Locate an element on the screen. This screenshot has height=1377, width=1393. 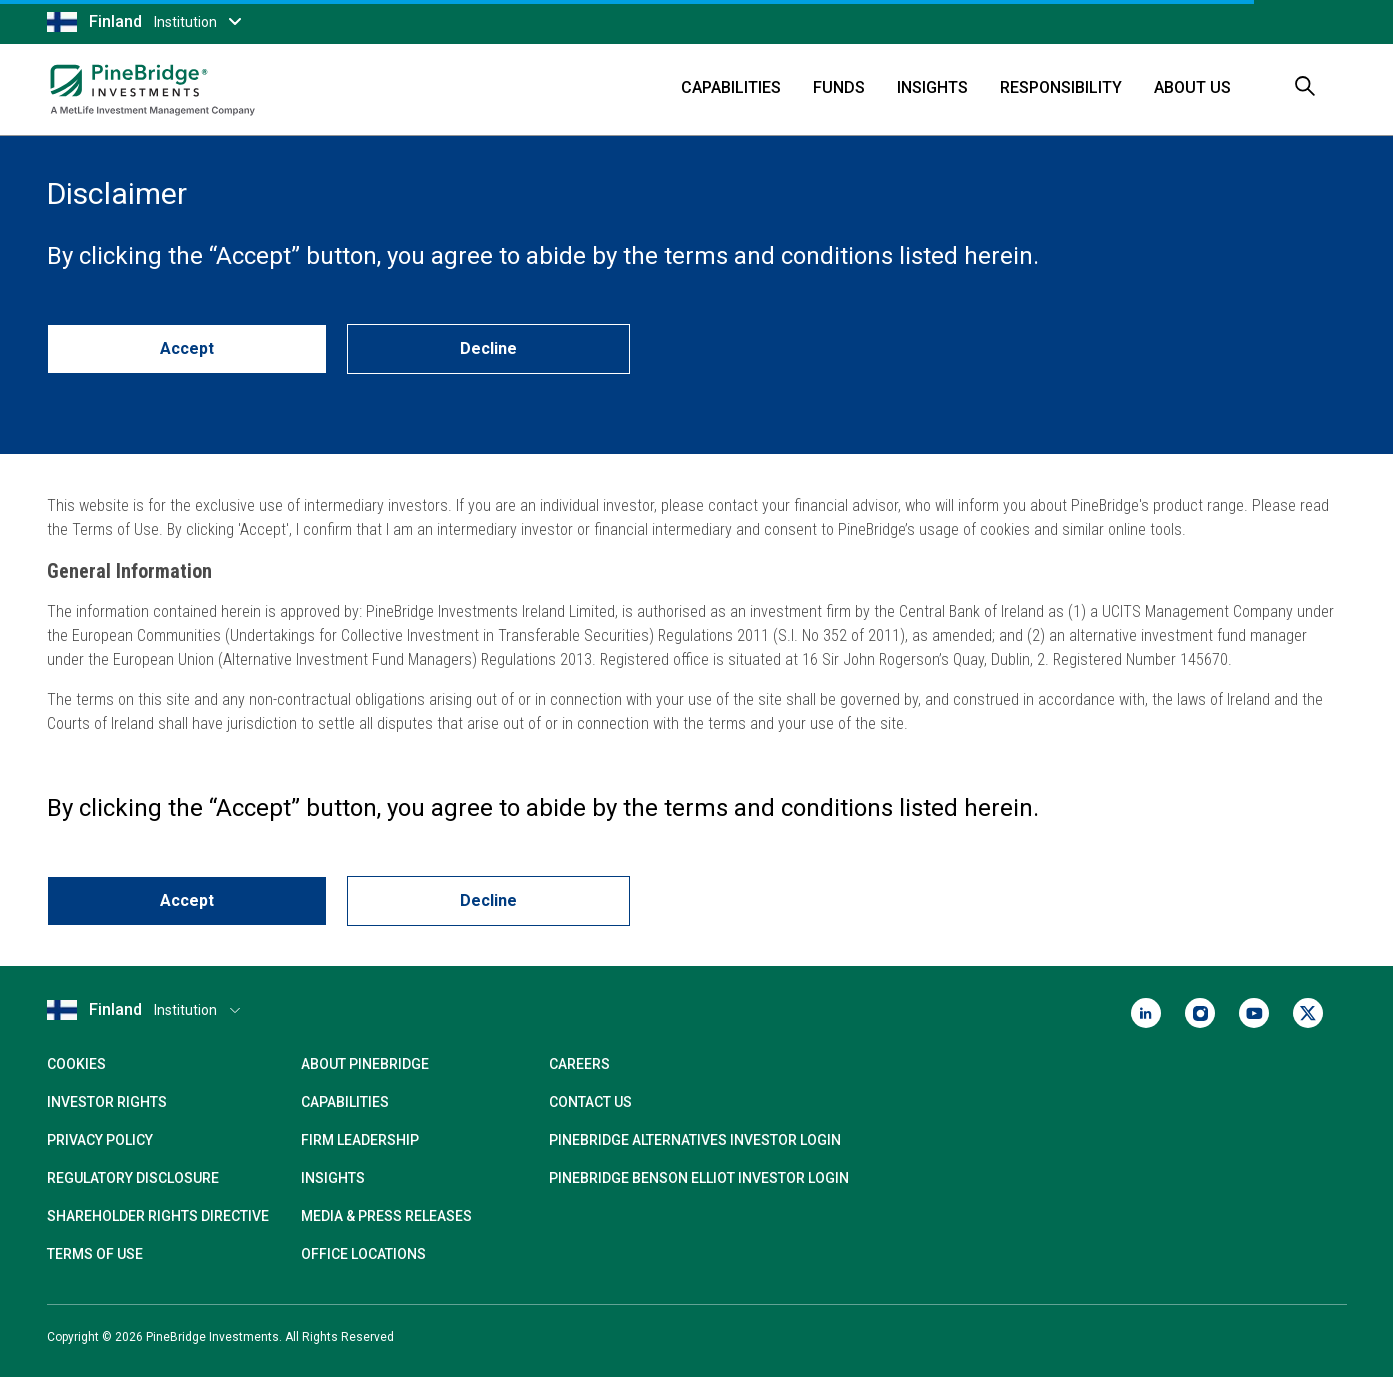
Cookies is located at coordinates (76, 1064).